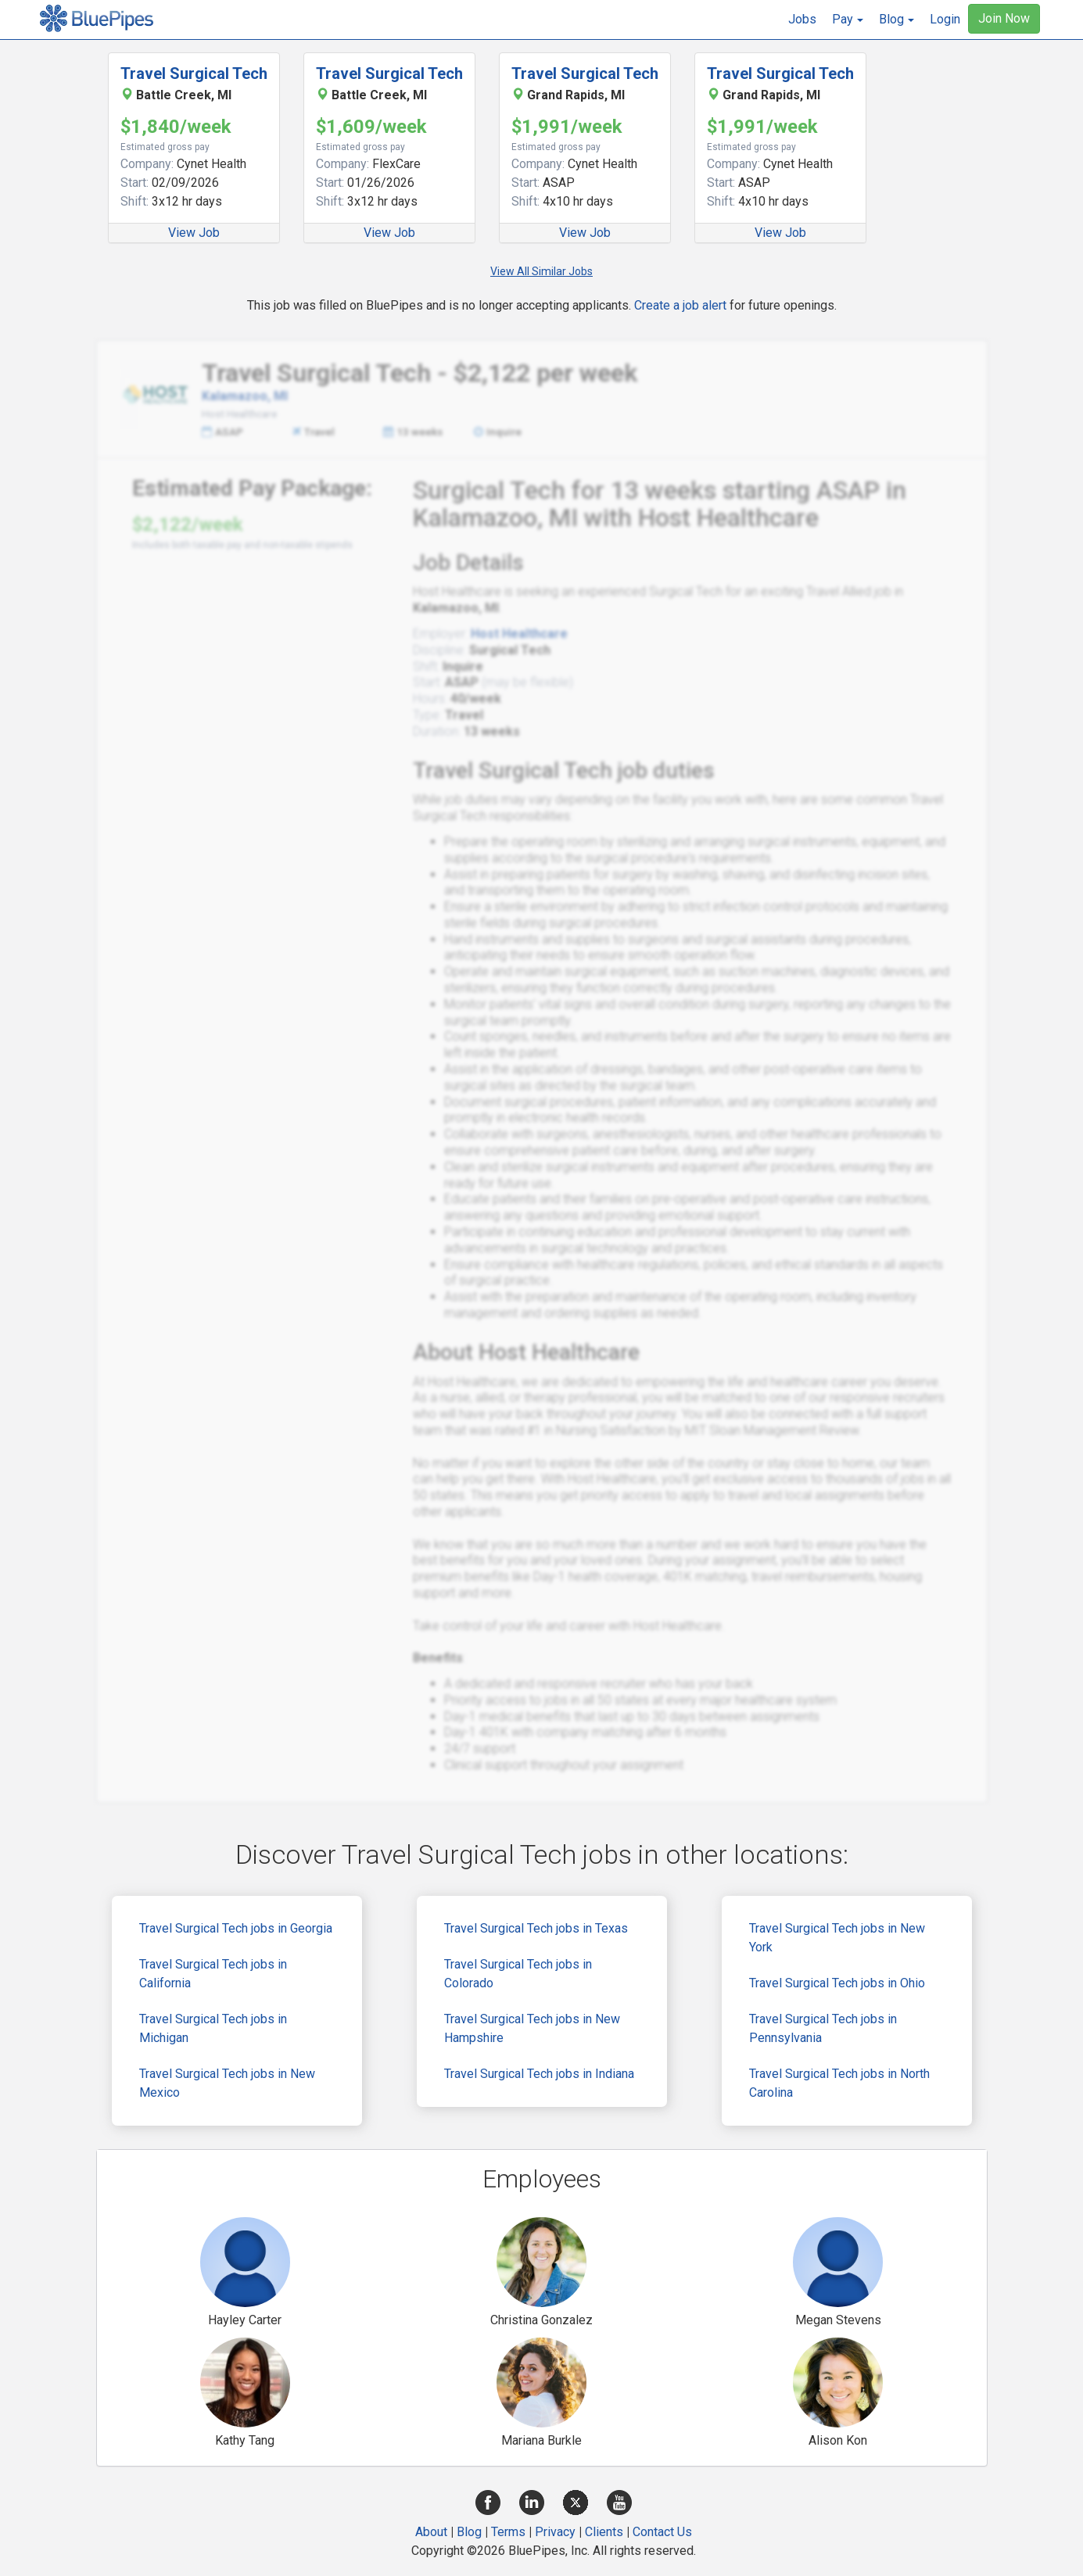 The width and height of the screenshot is (1083, 2576). Describe the element at coordinates (1004, 18) in the screenshot. I see `Join Now` at that location.